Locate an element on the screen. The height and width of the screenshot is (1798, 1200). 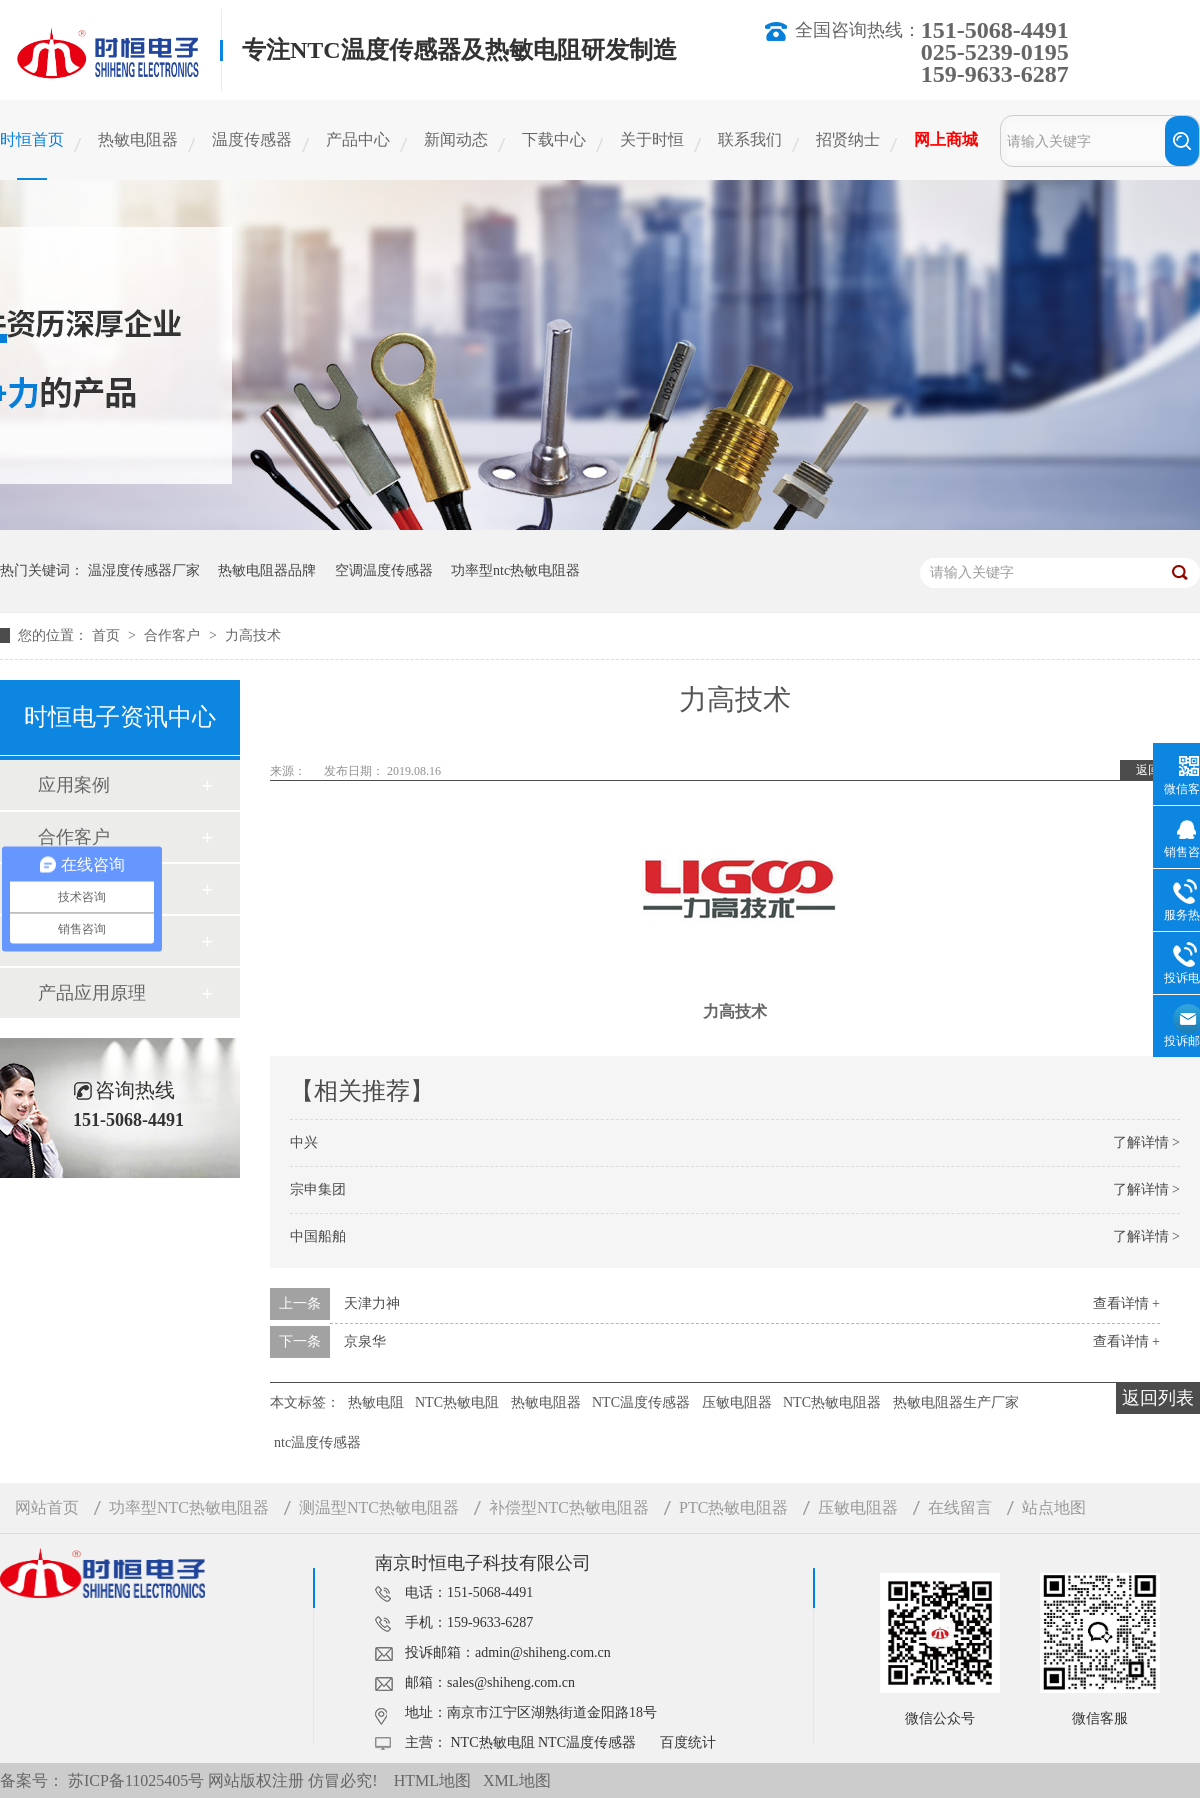
时恒首页 is located at coordinates (32, 139).